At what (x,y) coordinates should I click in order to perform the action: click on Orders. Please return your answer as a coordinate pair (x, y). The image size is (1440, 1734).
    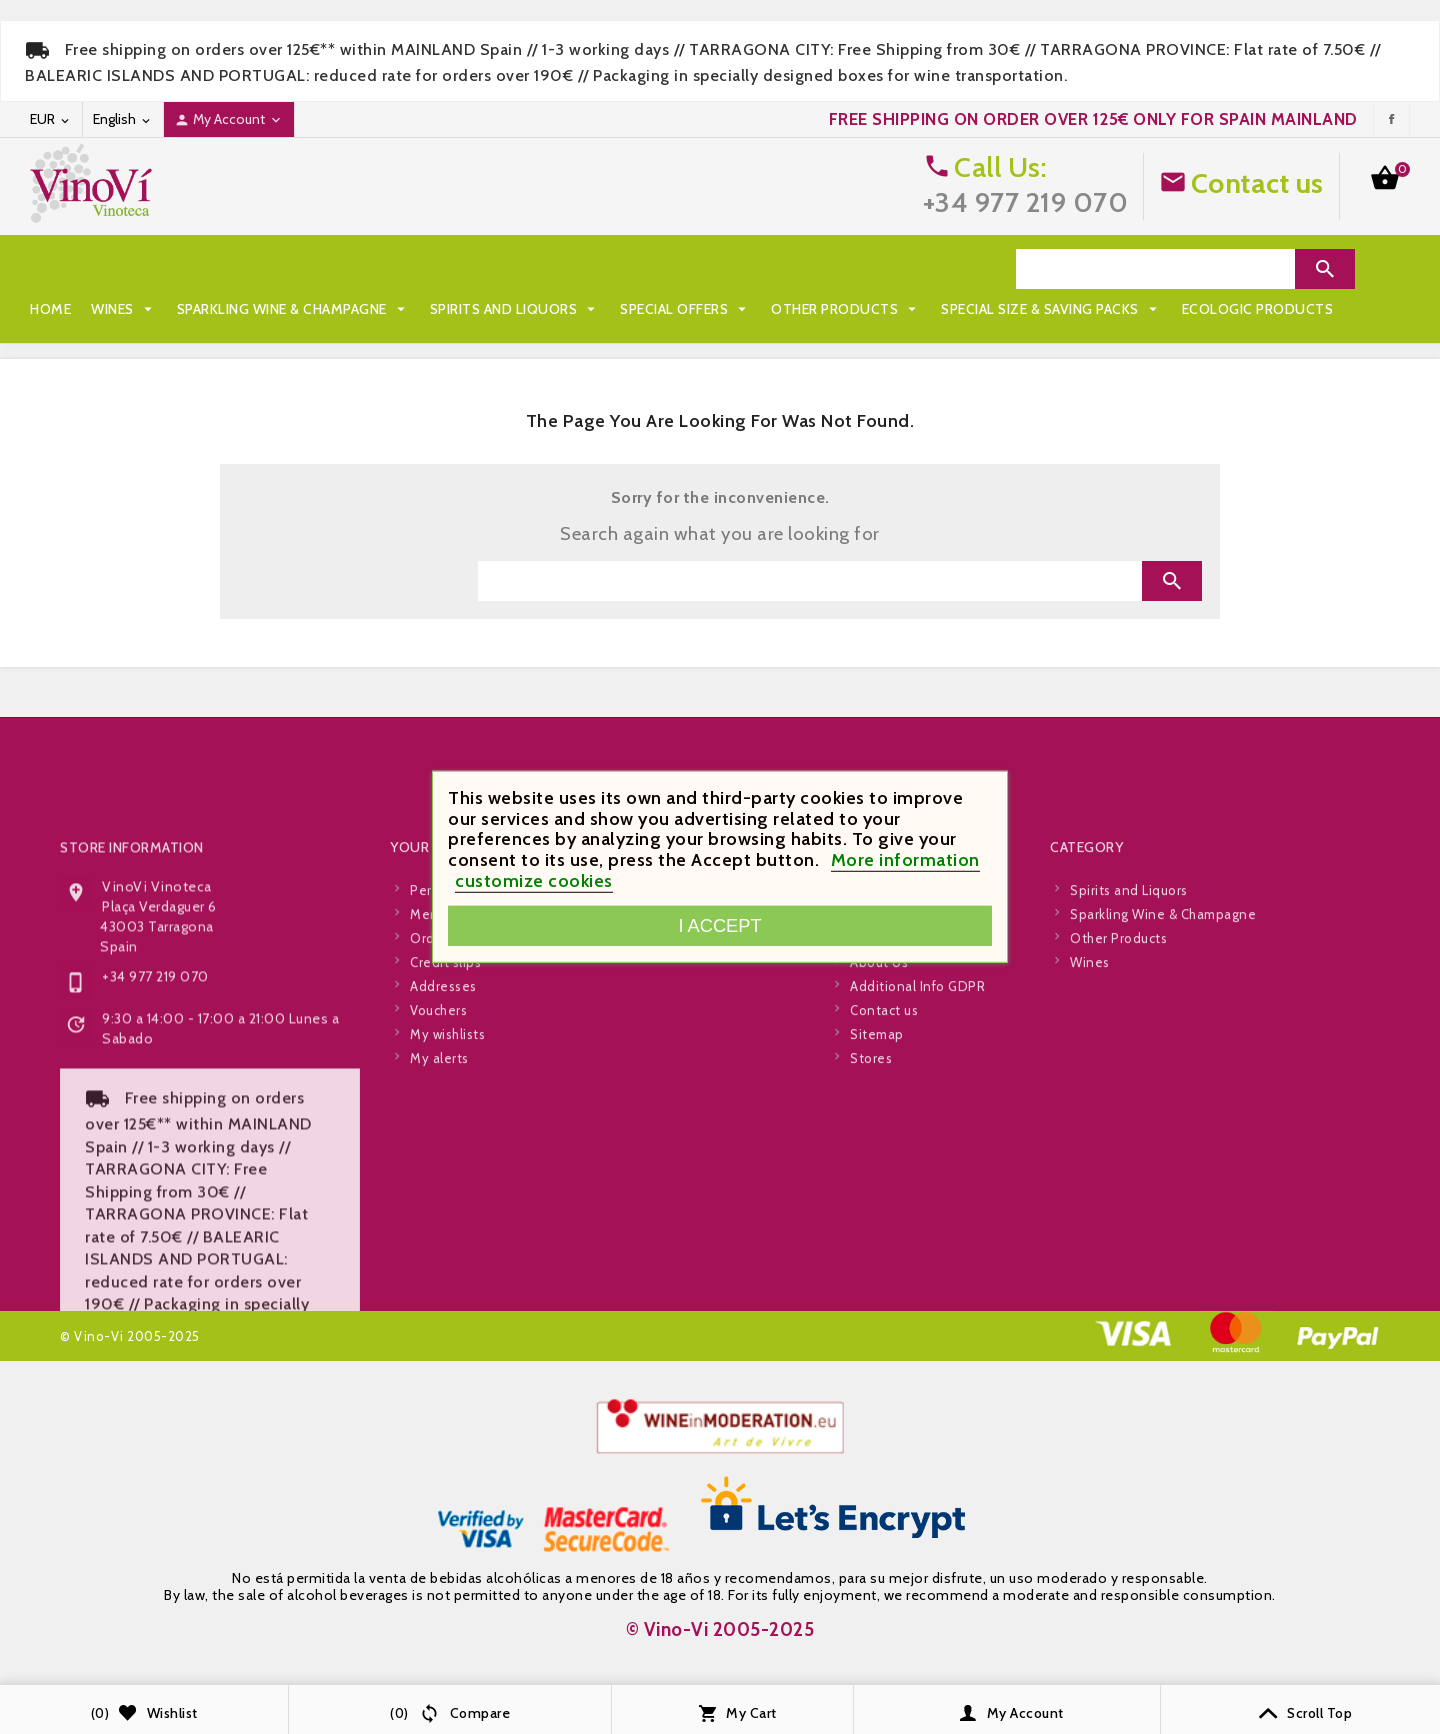
    Looking at the image, I should click on (432, 1113).